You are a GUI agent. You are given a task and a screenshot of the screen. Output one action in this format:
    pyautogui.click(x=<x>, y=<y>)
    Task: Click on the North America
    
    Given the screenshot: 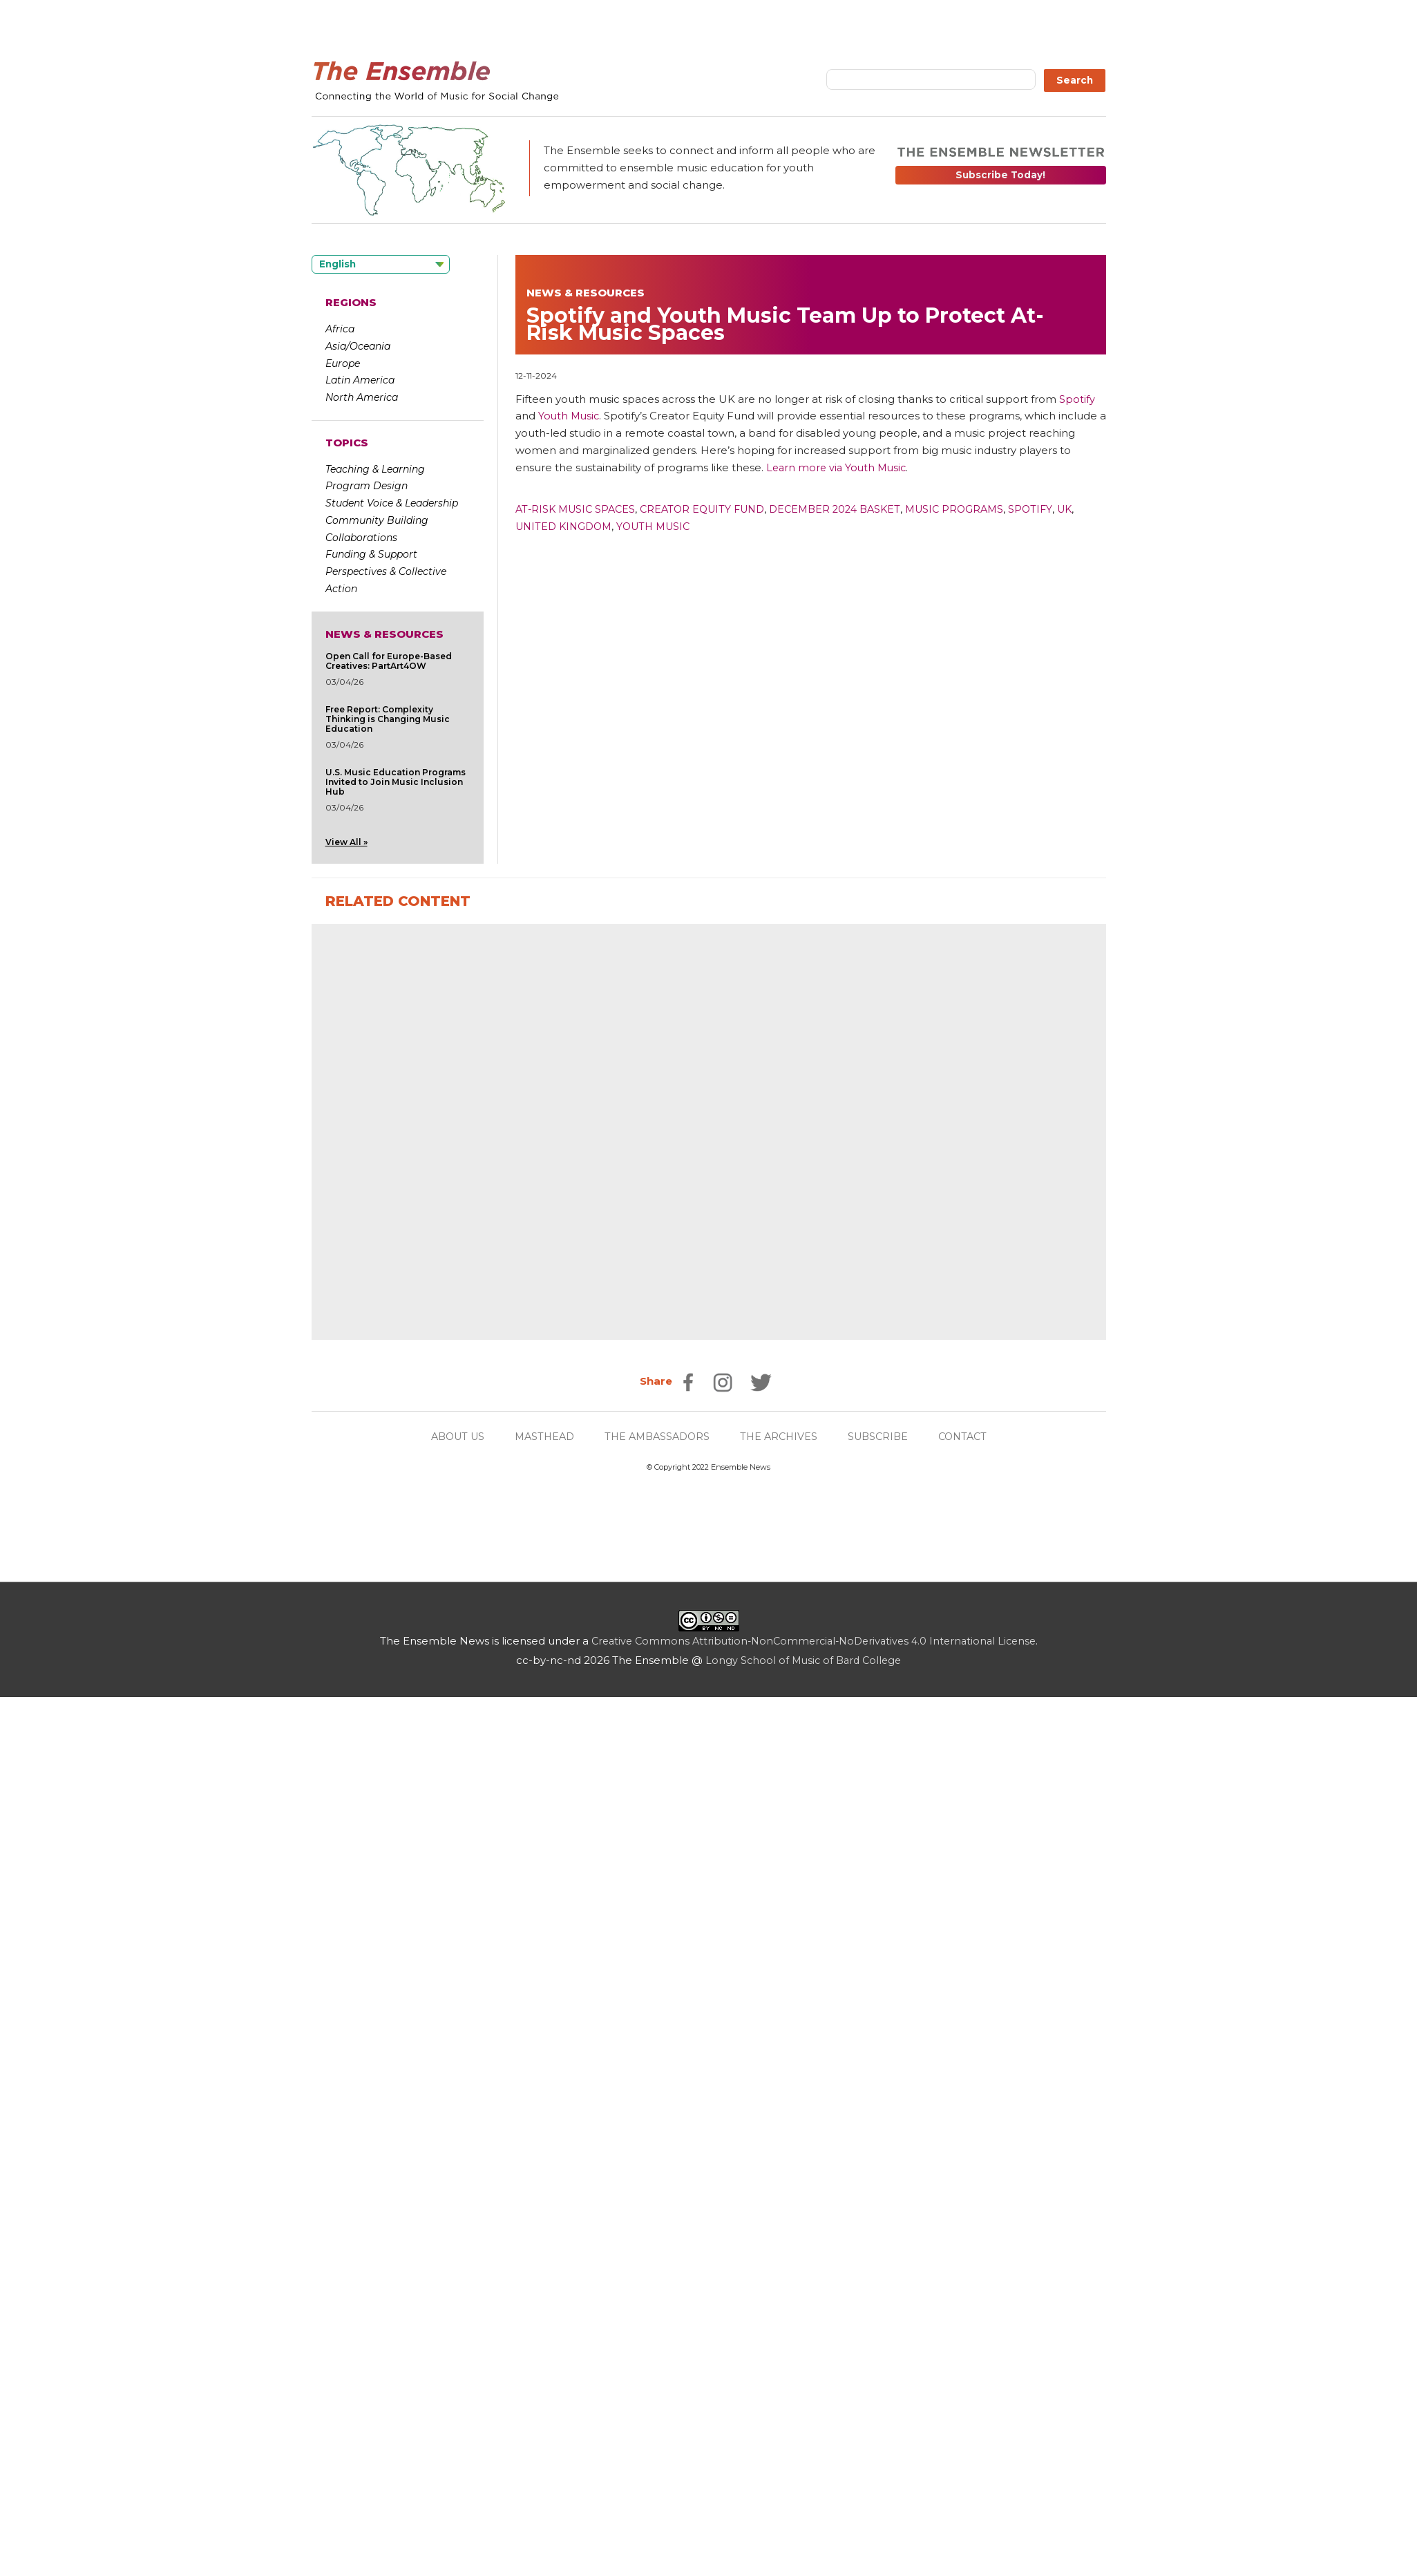 What is the action you would take?
    pyautogui.click(x=361, y=397)
    